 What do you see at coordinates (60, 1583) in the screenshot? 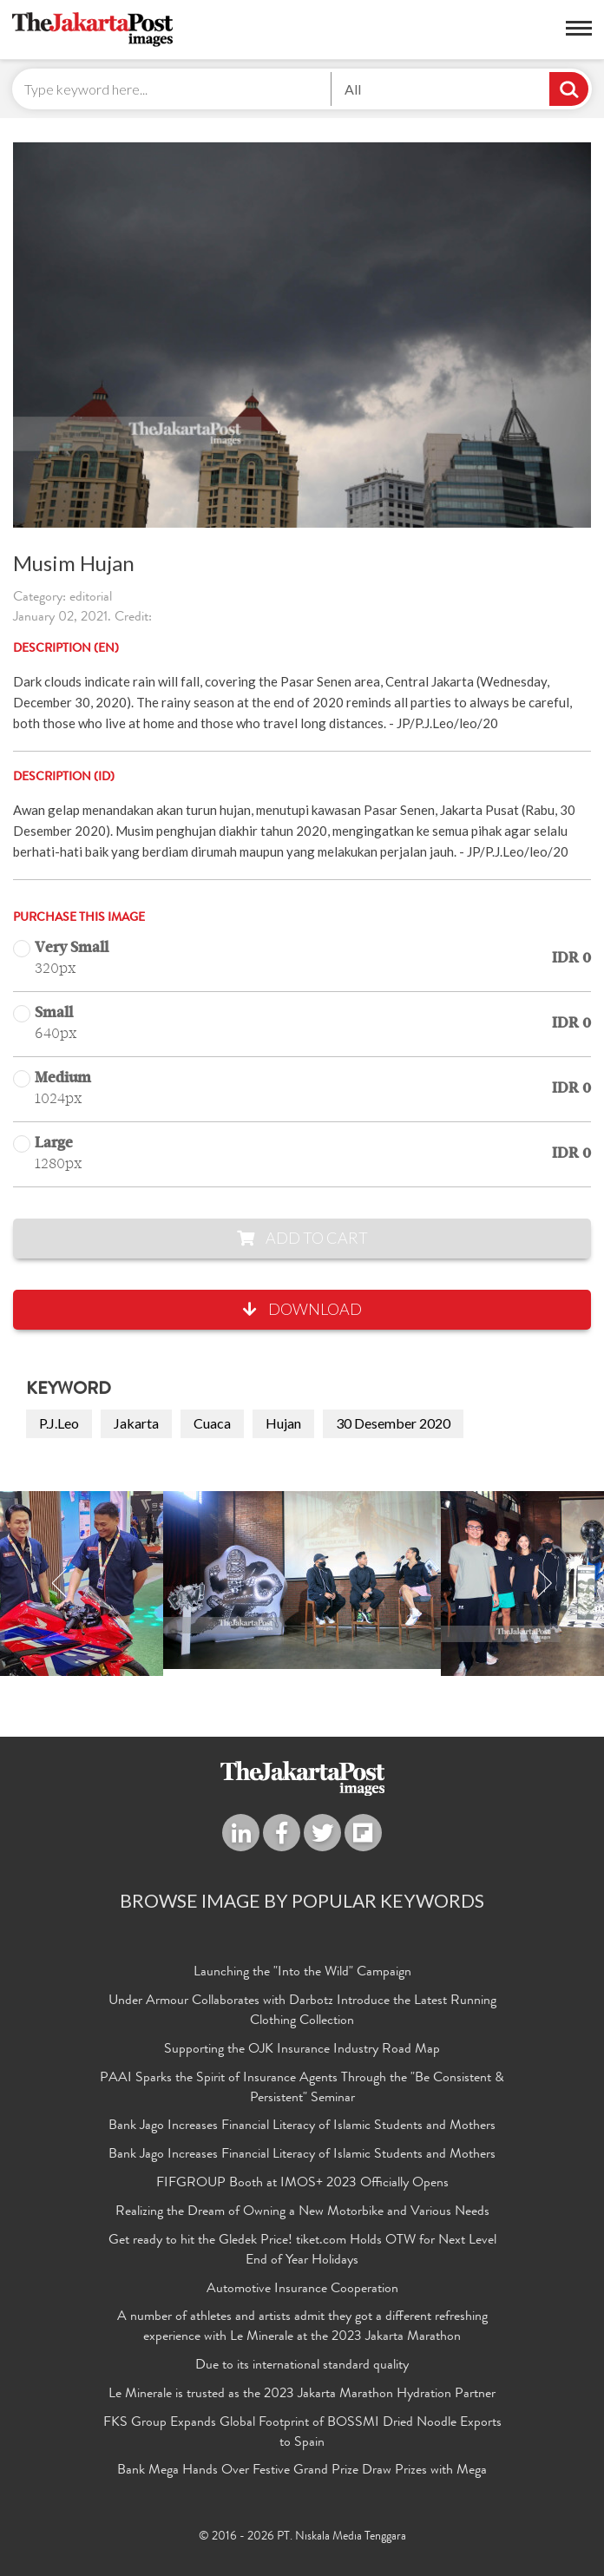
I see `Previous [button]` at bounding box center [60, 1583].